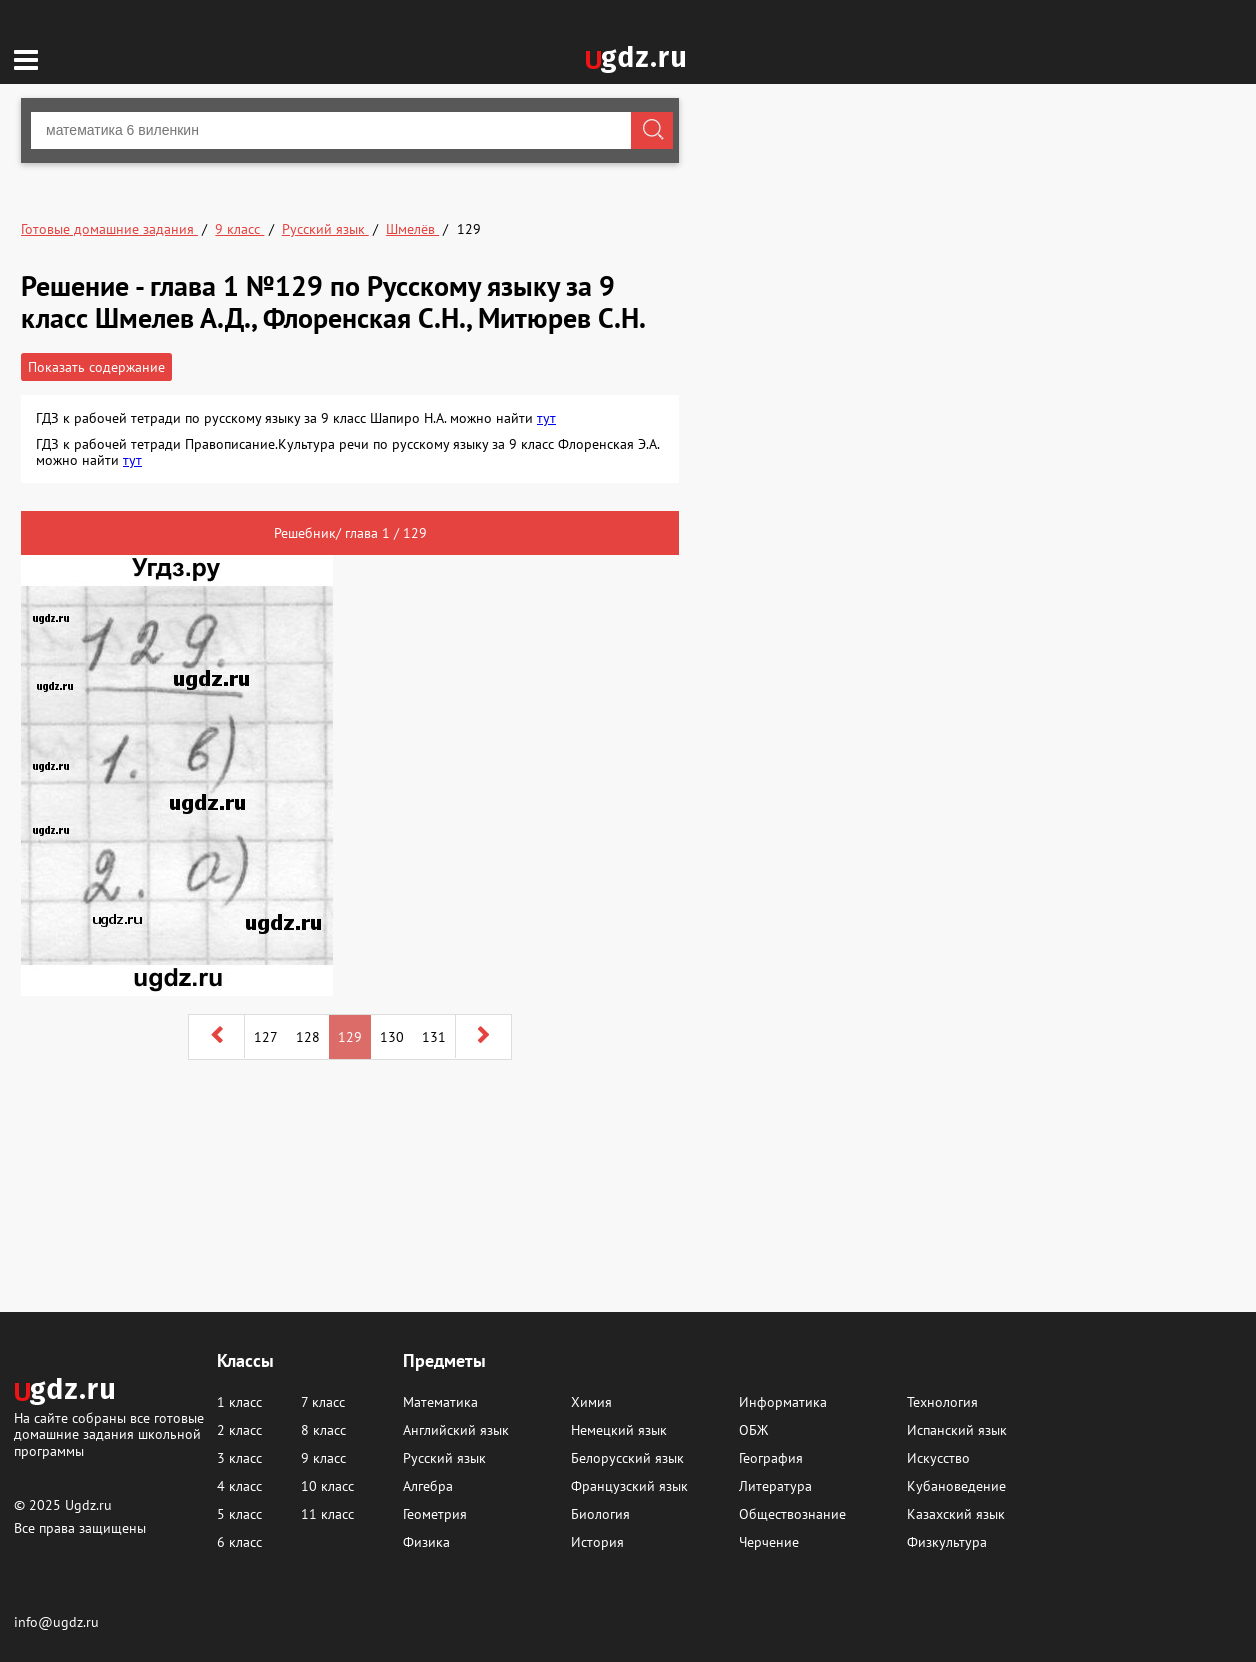 This screenshot has width=1256, height=1662. I want to click on ОБЖ, so click(753, 1430).